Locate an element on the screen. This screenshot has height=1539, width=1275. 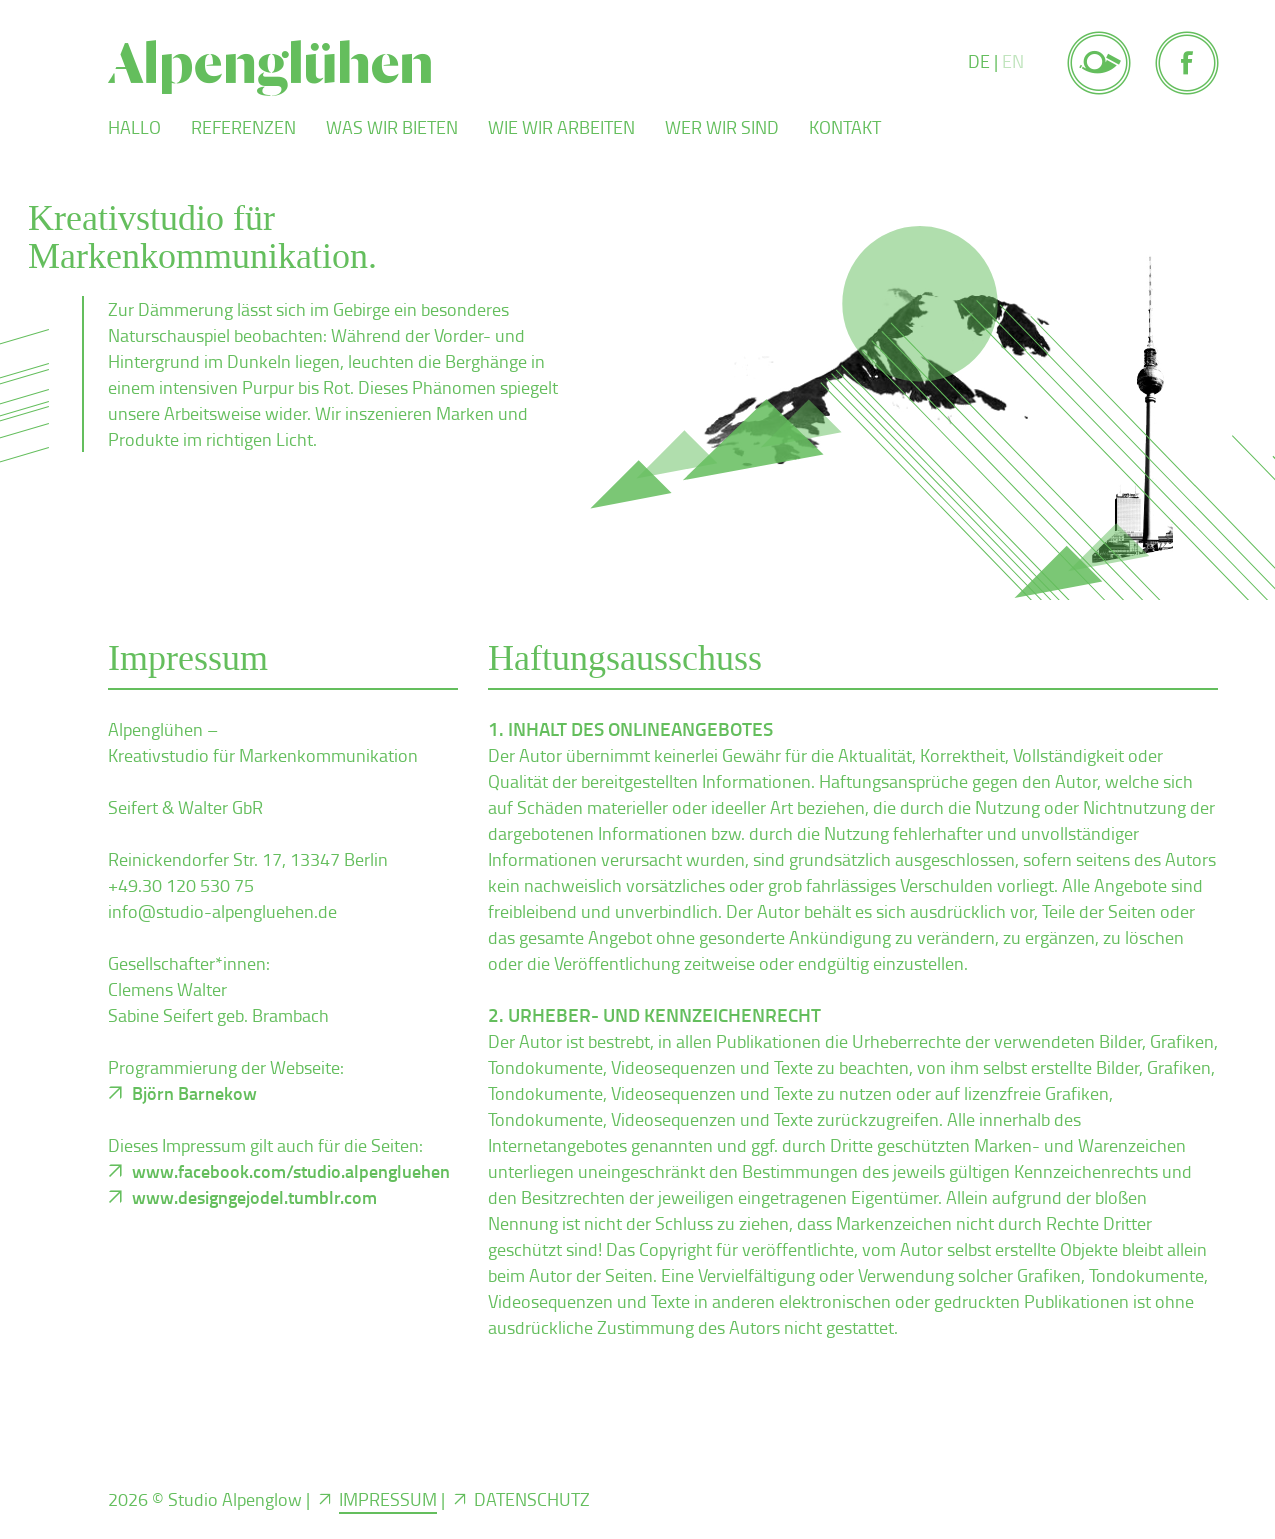
Hallo is located at coordinates (134, 127).